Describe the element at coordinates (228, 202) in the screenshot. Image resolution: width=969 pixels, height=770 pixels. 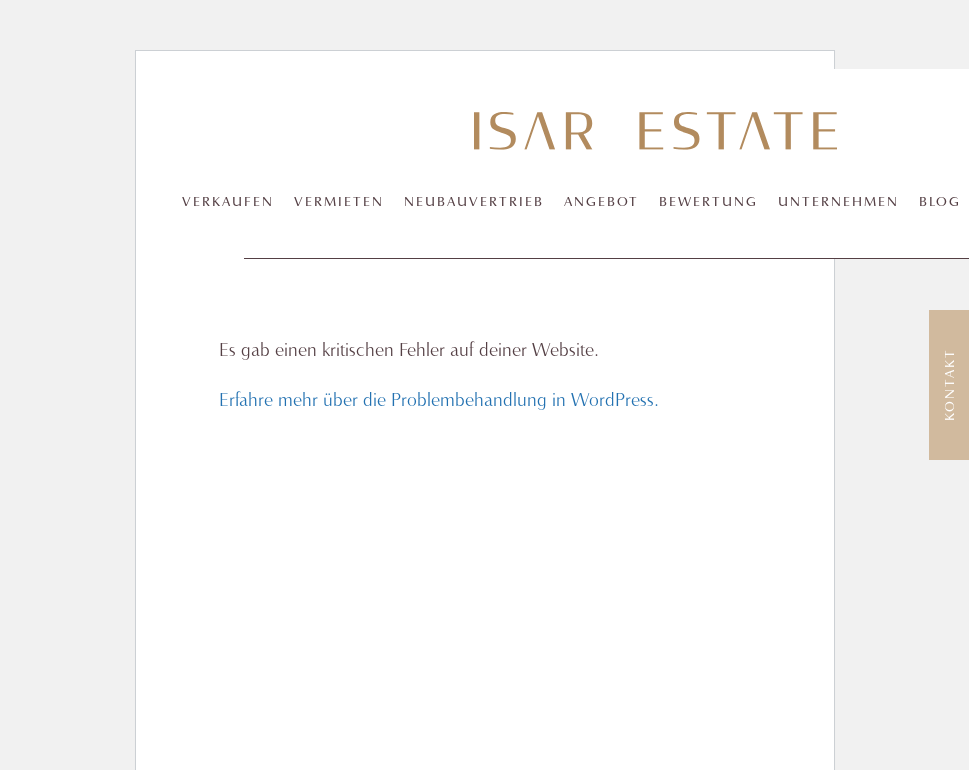
I see `Verkaufen` at that location.